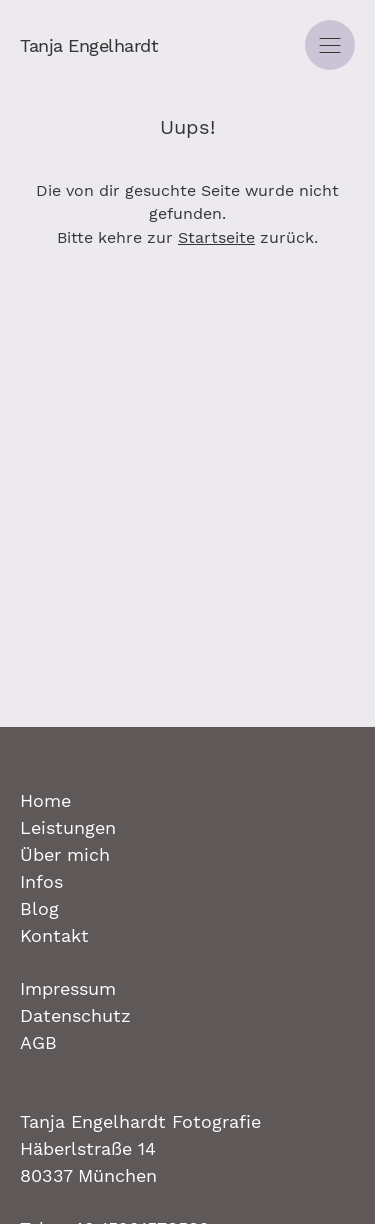  What do you see at coordinates (65, 854) in the screenshot?
I see `Über mich` at bounding box center [65, 854].